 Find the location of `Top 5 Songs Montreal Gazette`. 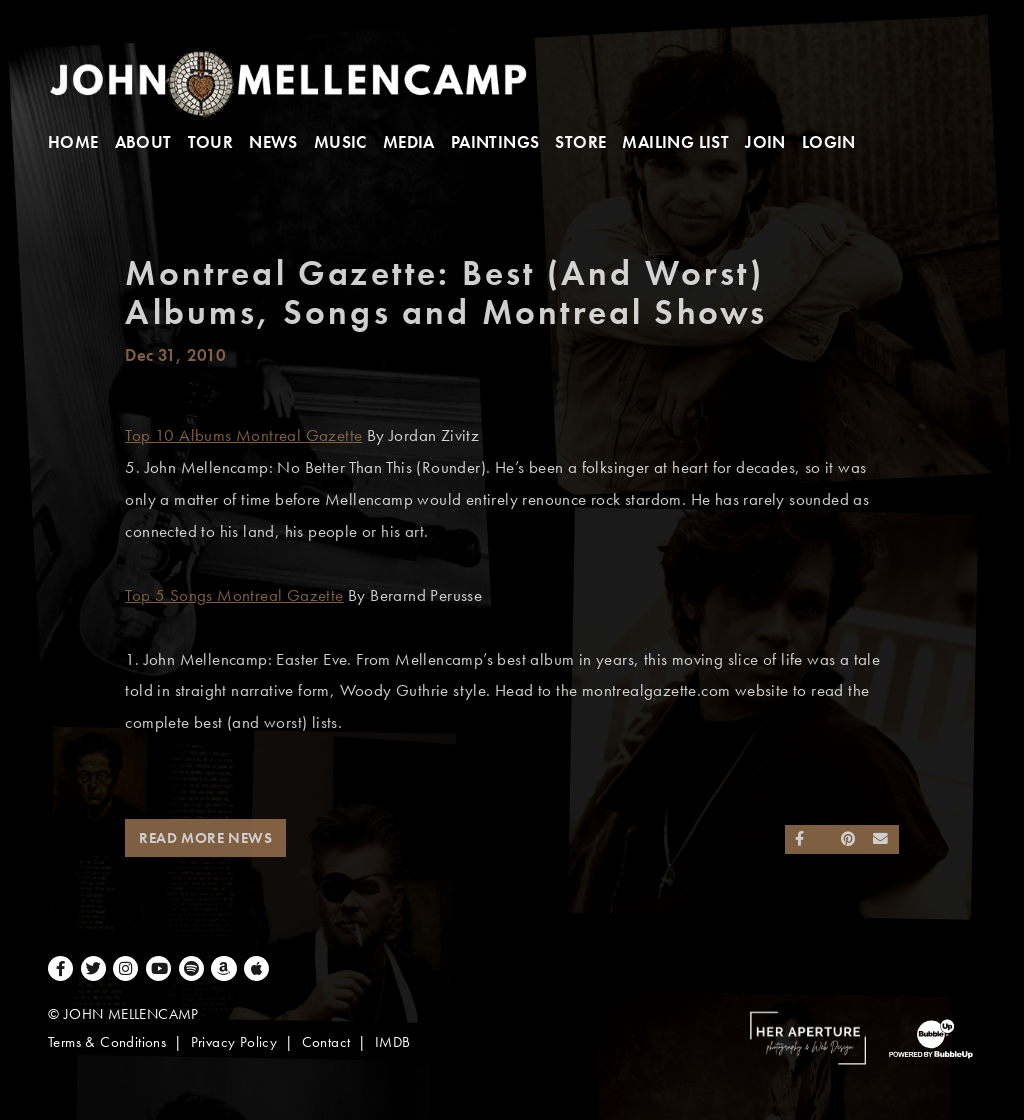

Top 5 Songs Montreal Gazette is located at coordinates (234, 595).